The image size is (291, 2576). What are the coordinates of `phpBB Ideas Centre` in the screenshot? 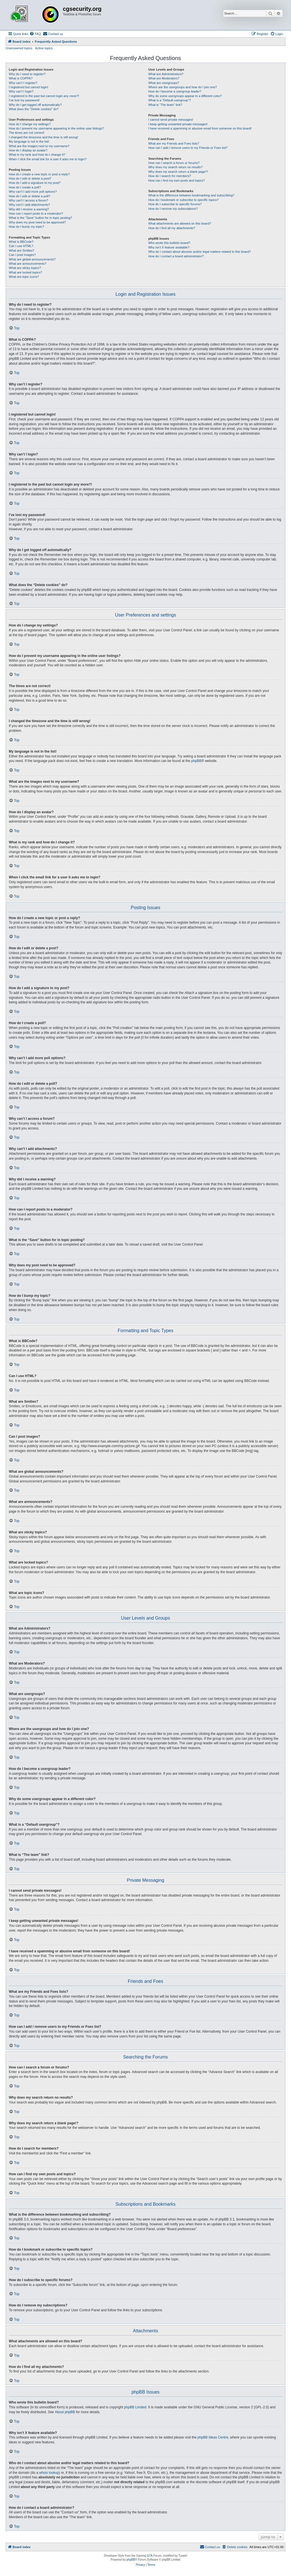 It's located at (213, 2437).